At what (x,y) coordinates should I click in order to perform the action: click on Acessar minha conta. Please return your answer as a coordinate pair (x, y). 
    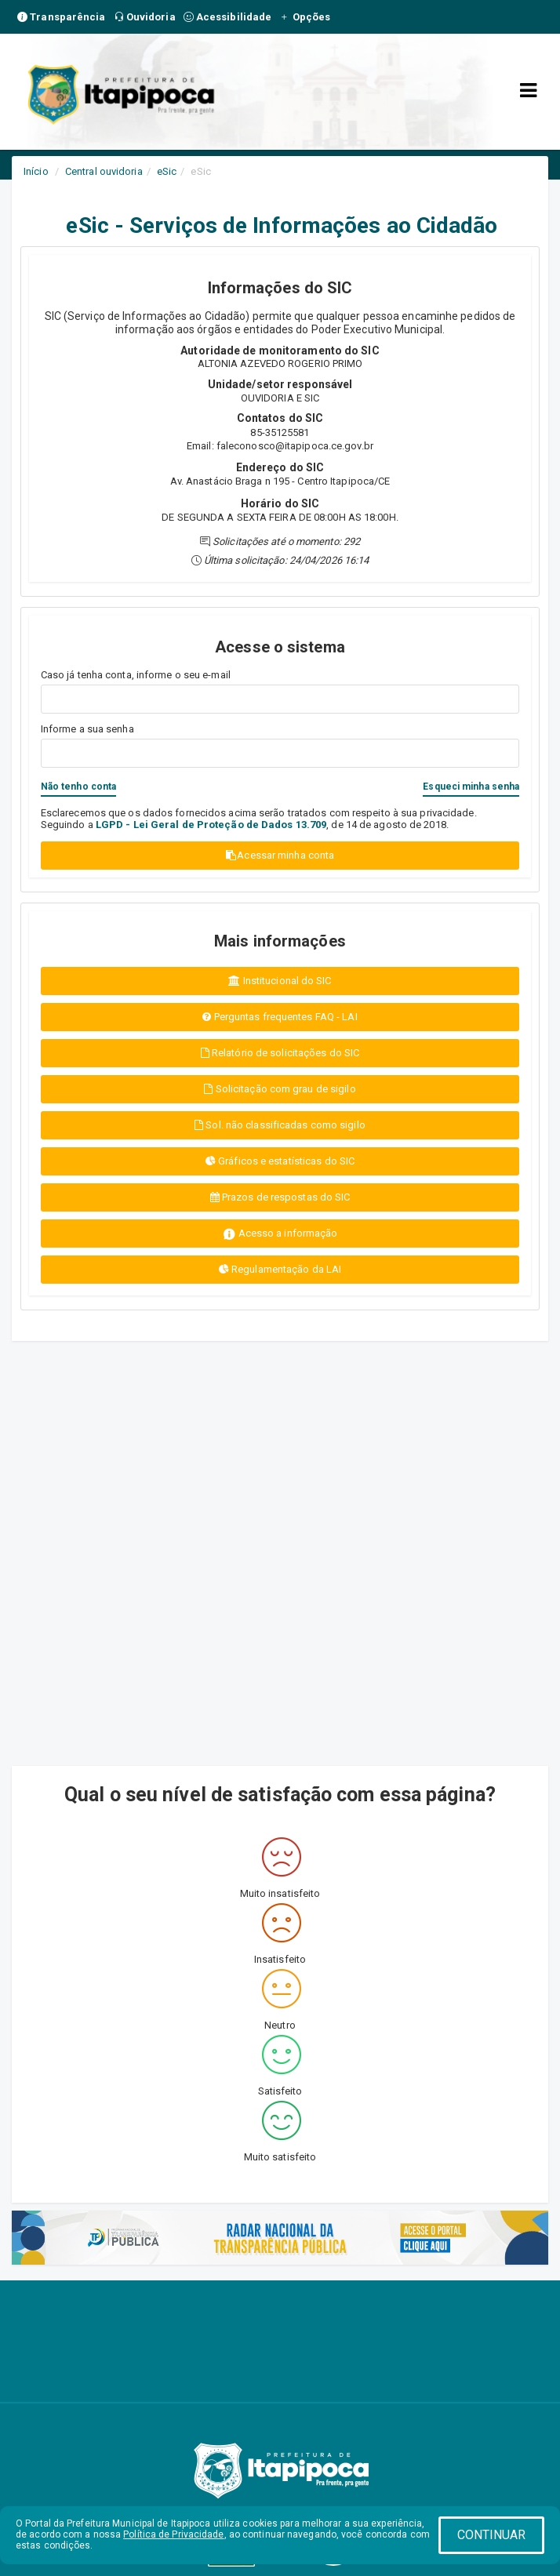
    Looking at the image, I should click on (280, 855).